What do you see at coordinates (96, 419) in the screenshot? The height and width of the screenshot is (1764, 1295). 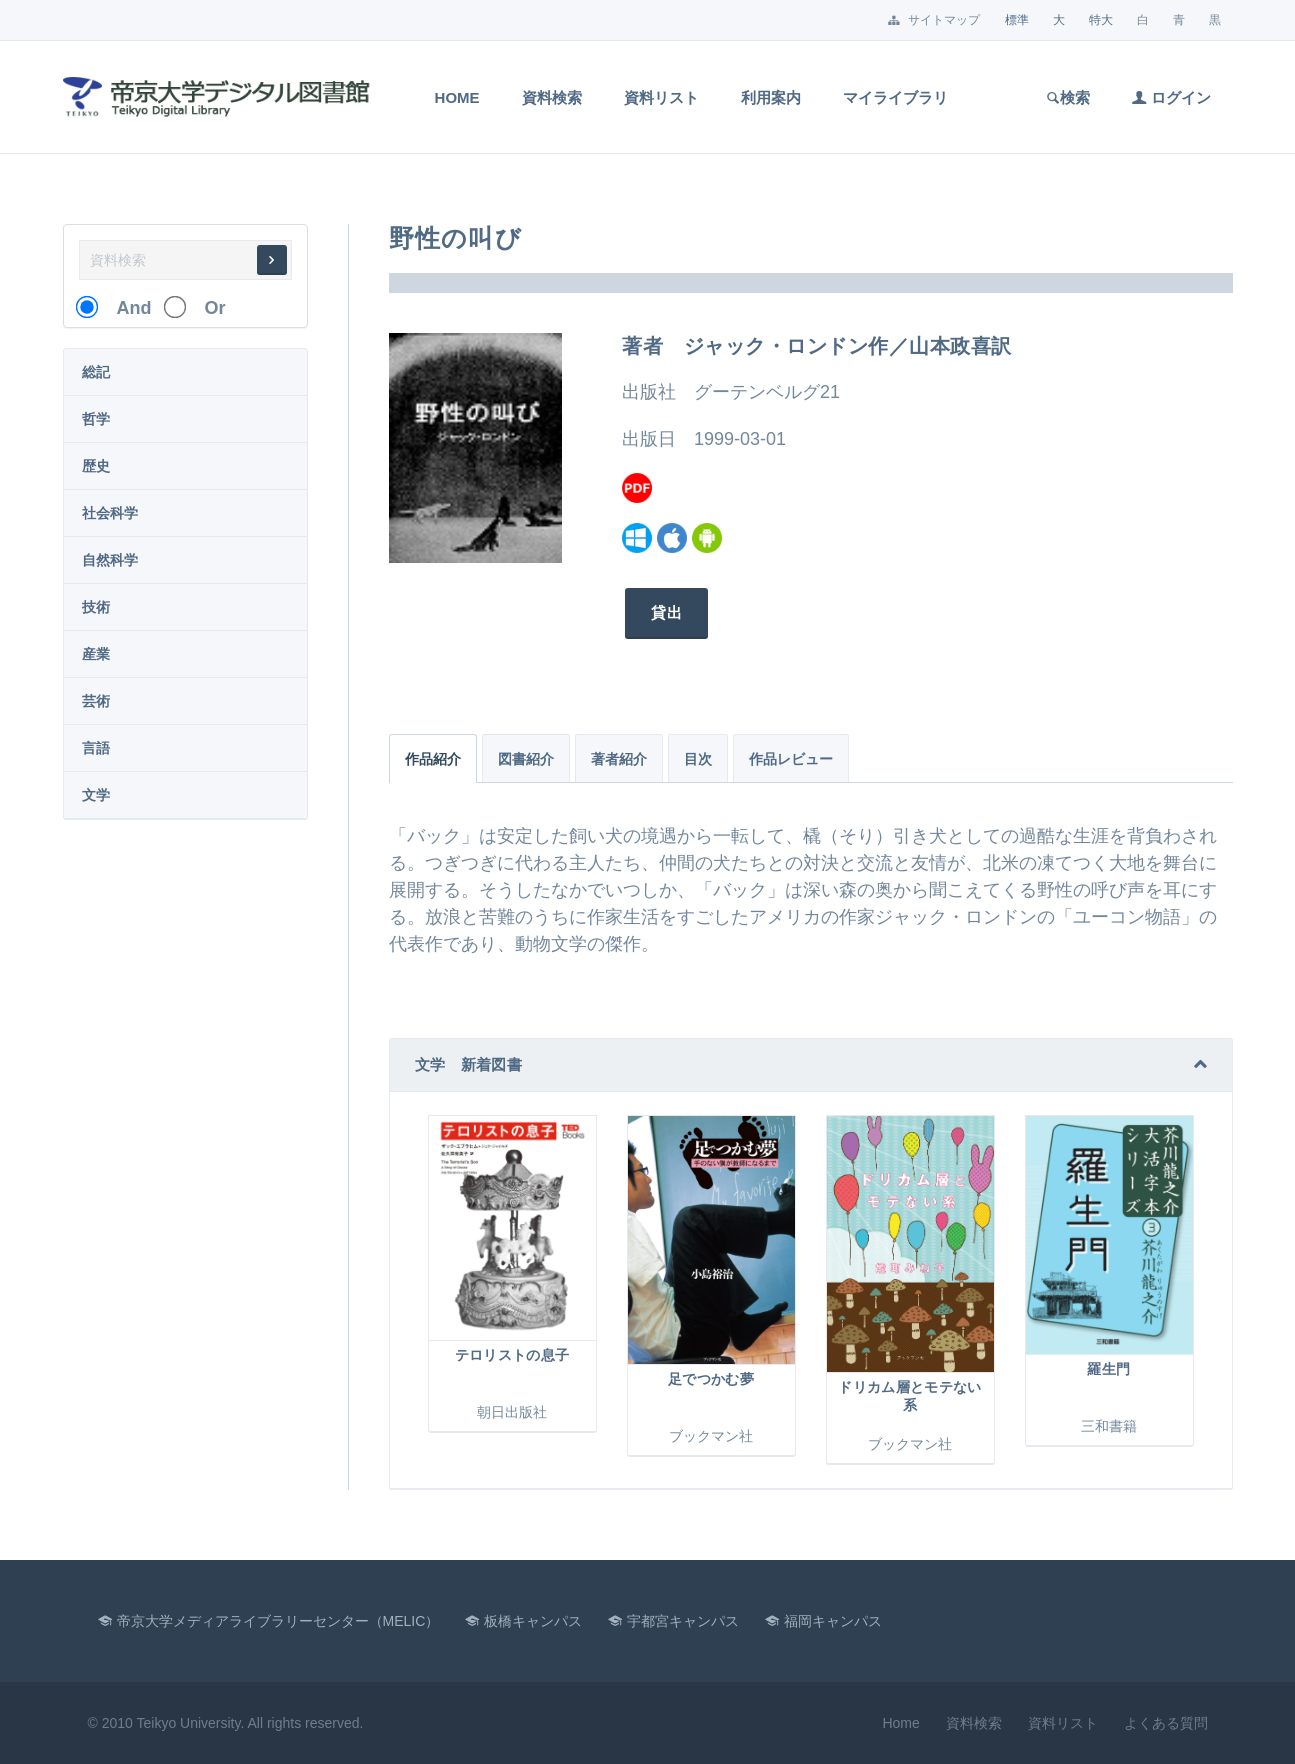 I see `哲学` at bounding box center [96, 419].